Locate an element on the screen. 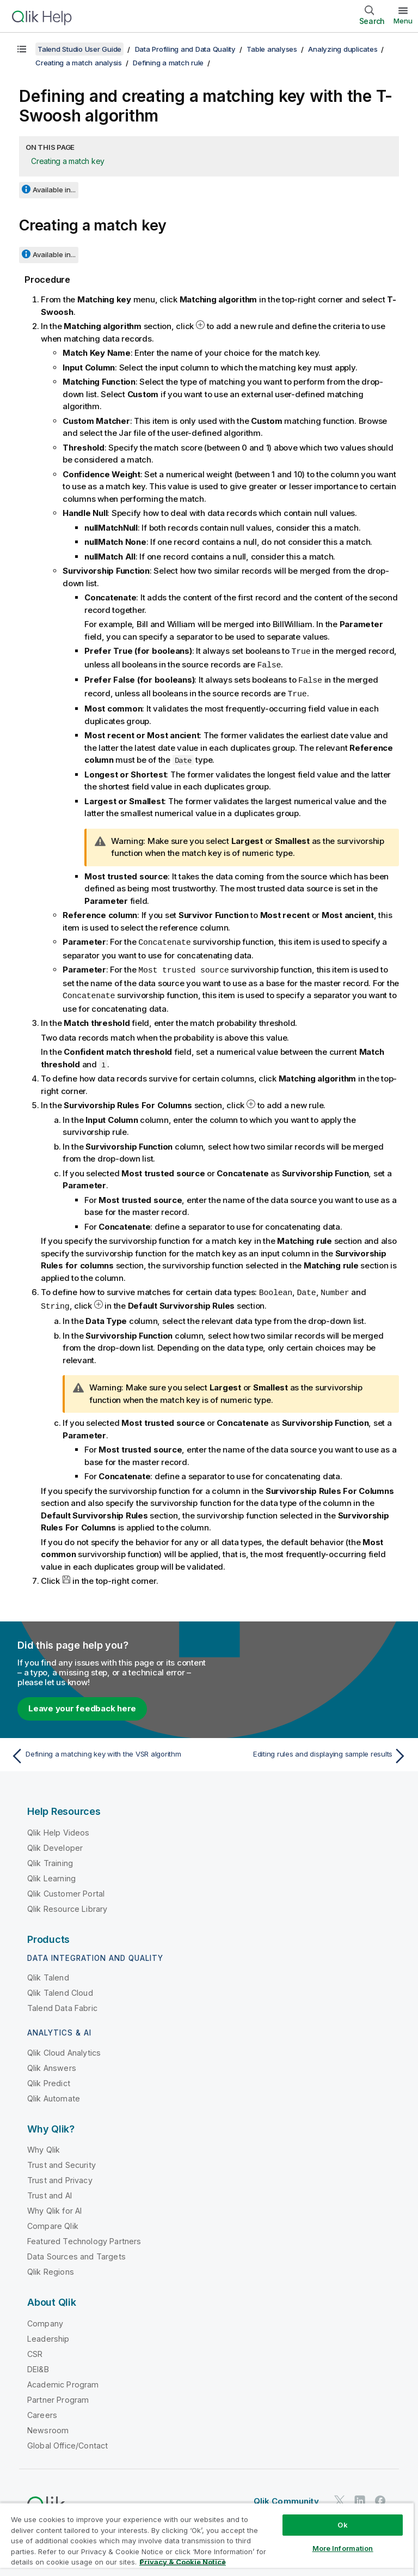 This screenshot has height=2576, width=418. Table analyses is located at coordinates (272, 49).